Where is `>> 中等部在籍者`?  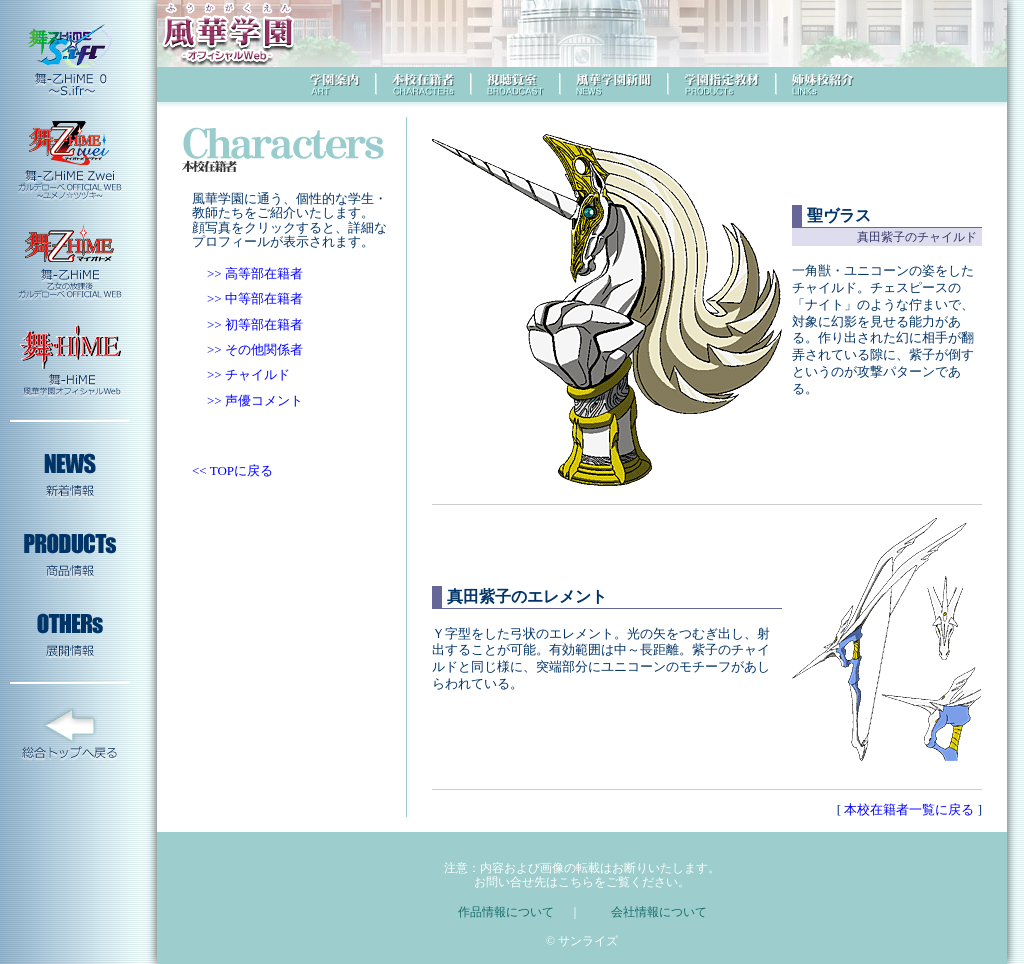
>> 中等部在籍者 is located at coordinates (255, 298).